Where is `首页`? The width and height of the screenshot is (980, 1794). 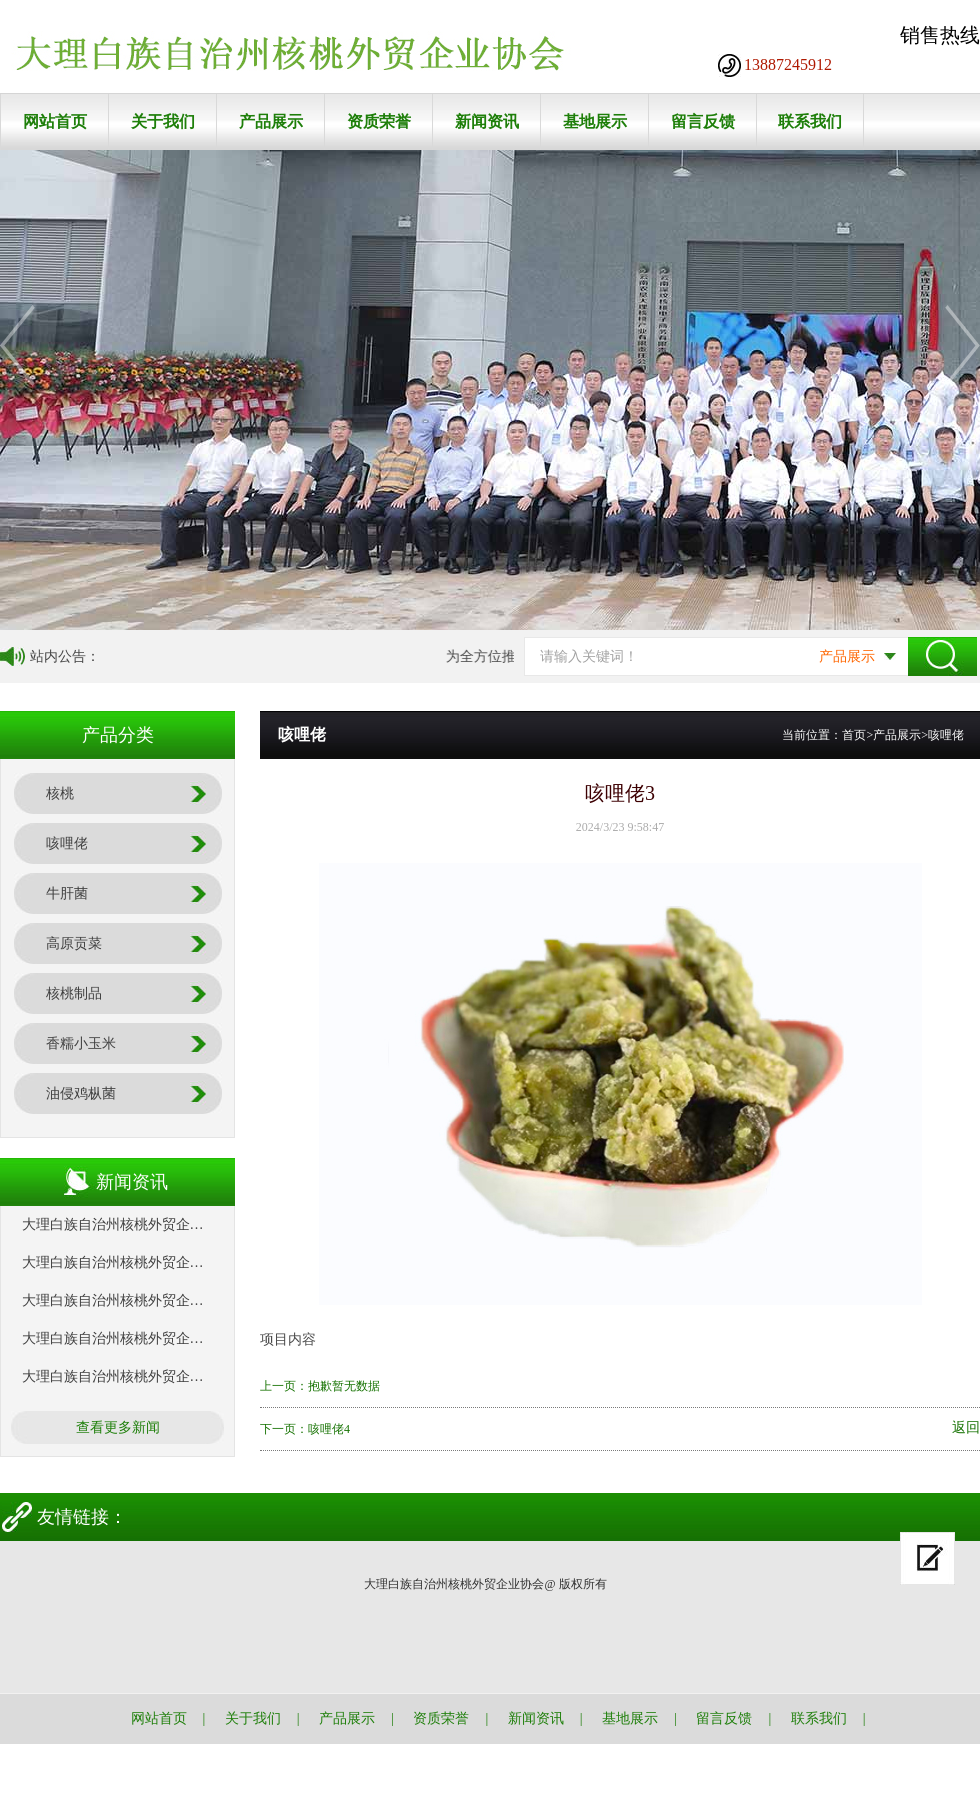
首页 is located at coordinates (854, 735).